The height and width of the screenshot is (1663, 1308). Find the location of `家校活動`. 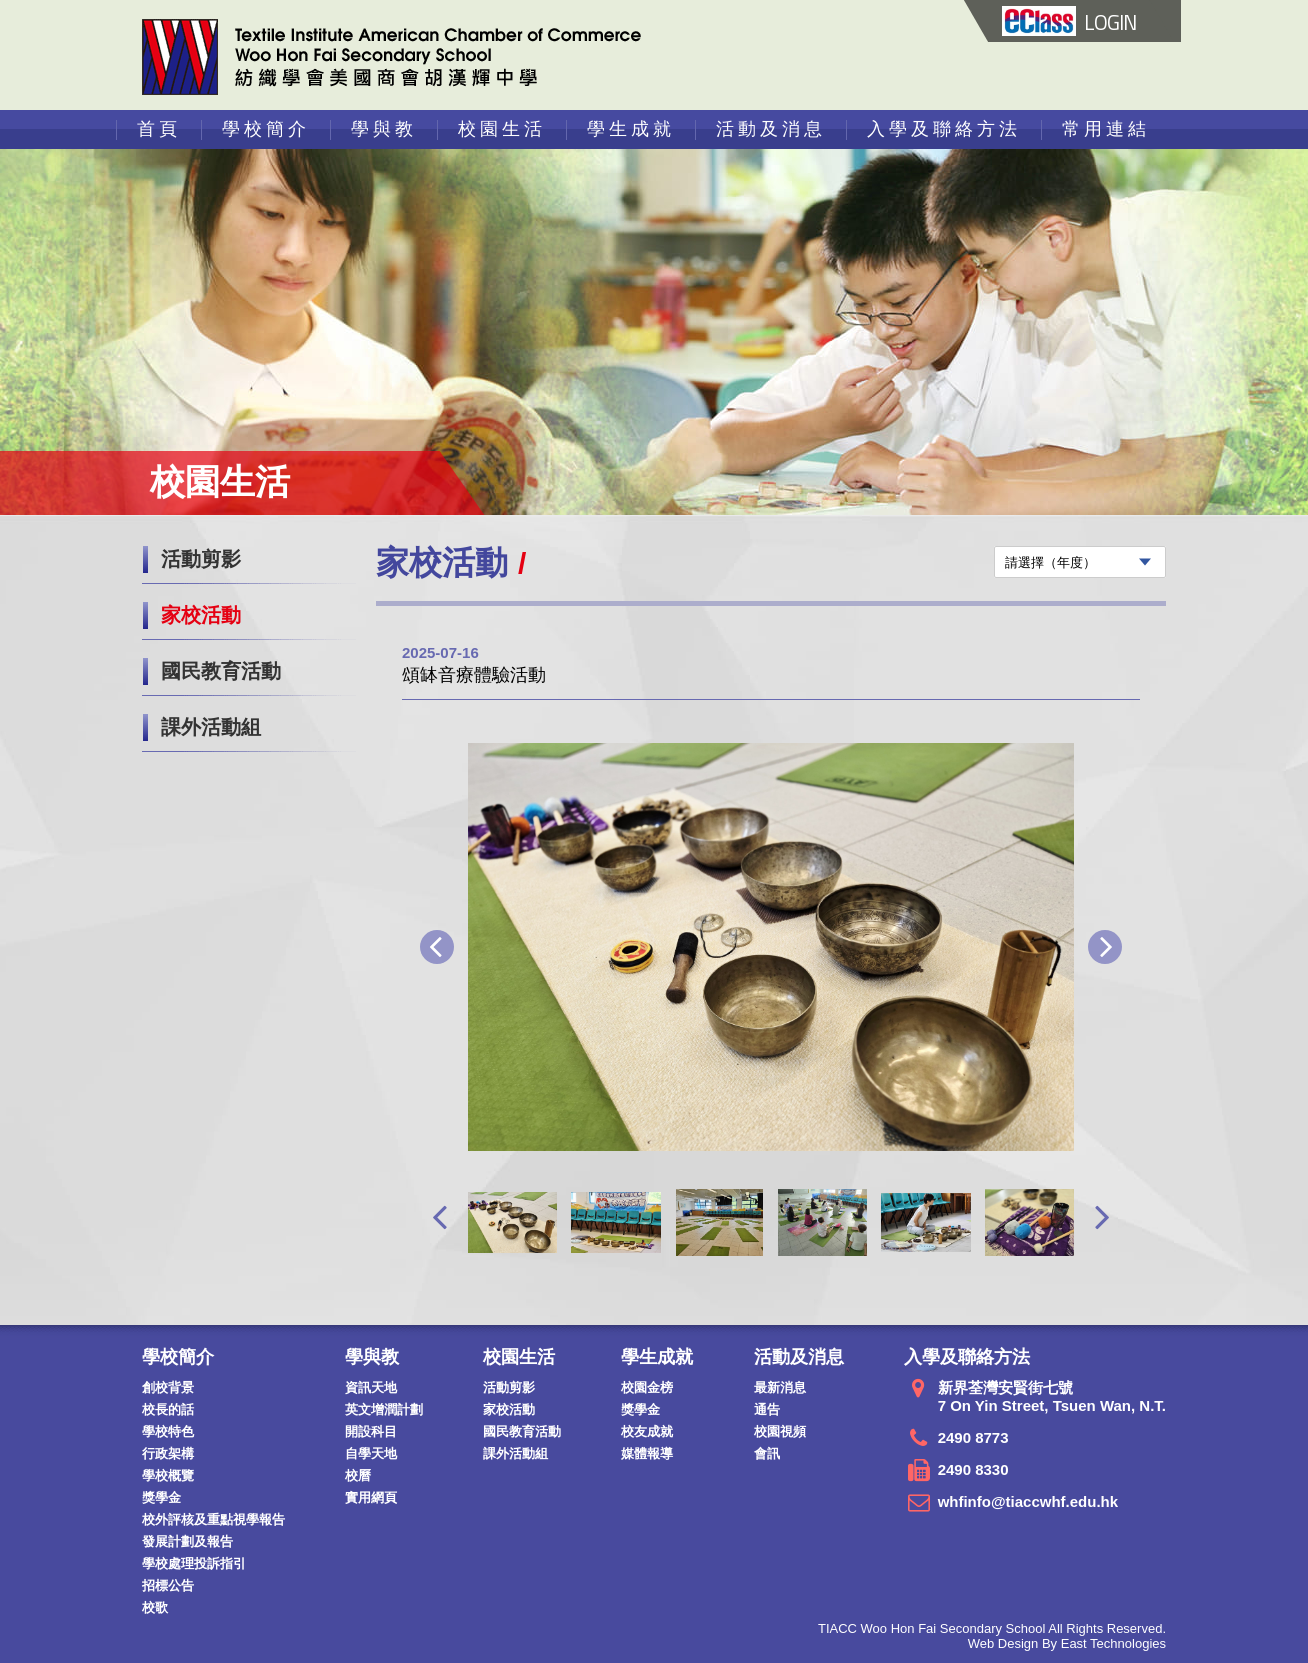

家校活動 is located at coordinates (201, 615).